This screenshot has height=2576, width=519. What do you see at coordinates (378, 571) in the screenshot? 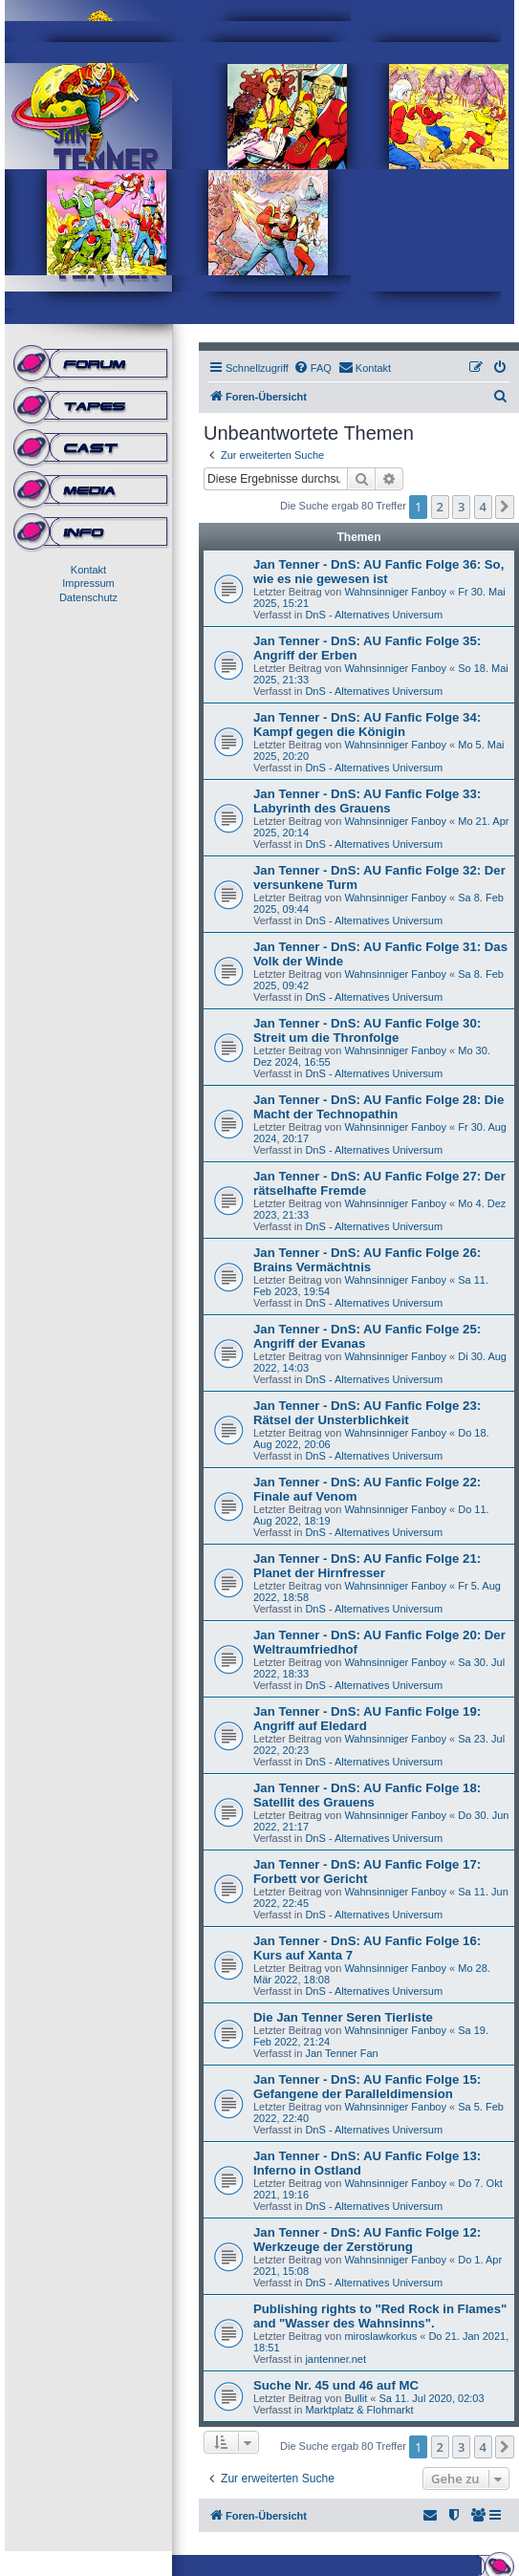
I see `Jan Tenner - DnS: AU Fanfic Folge 36: So, wie es nie gewesen ist` at bounding box center [378, 571].